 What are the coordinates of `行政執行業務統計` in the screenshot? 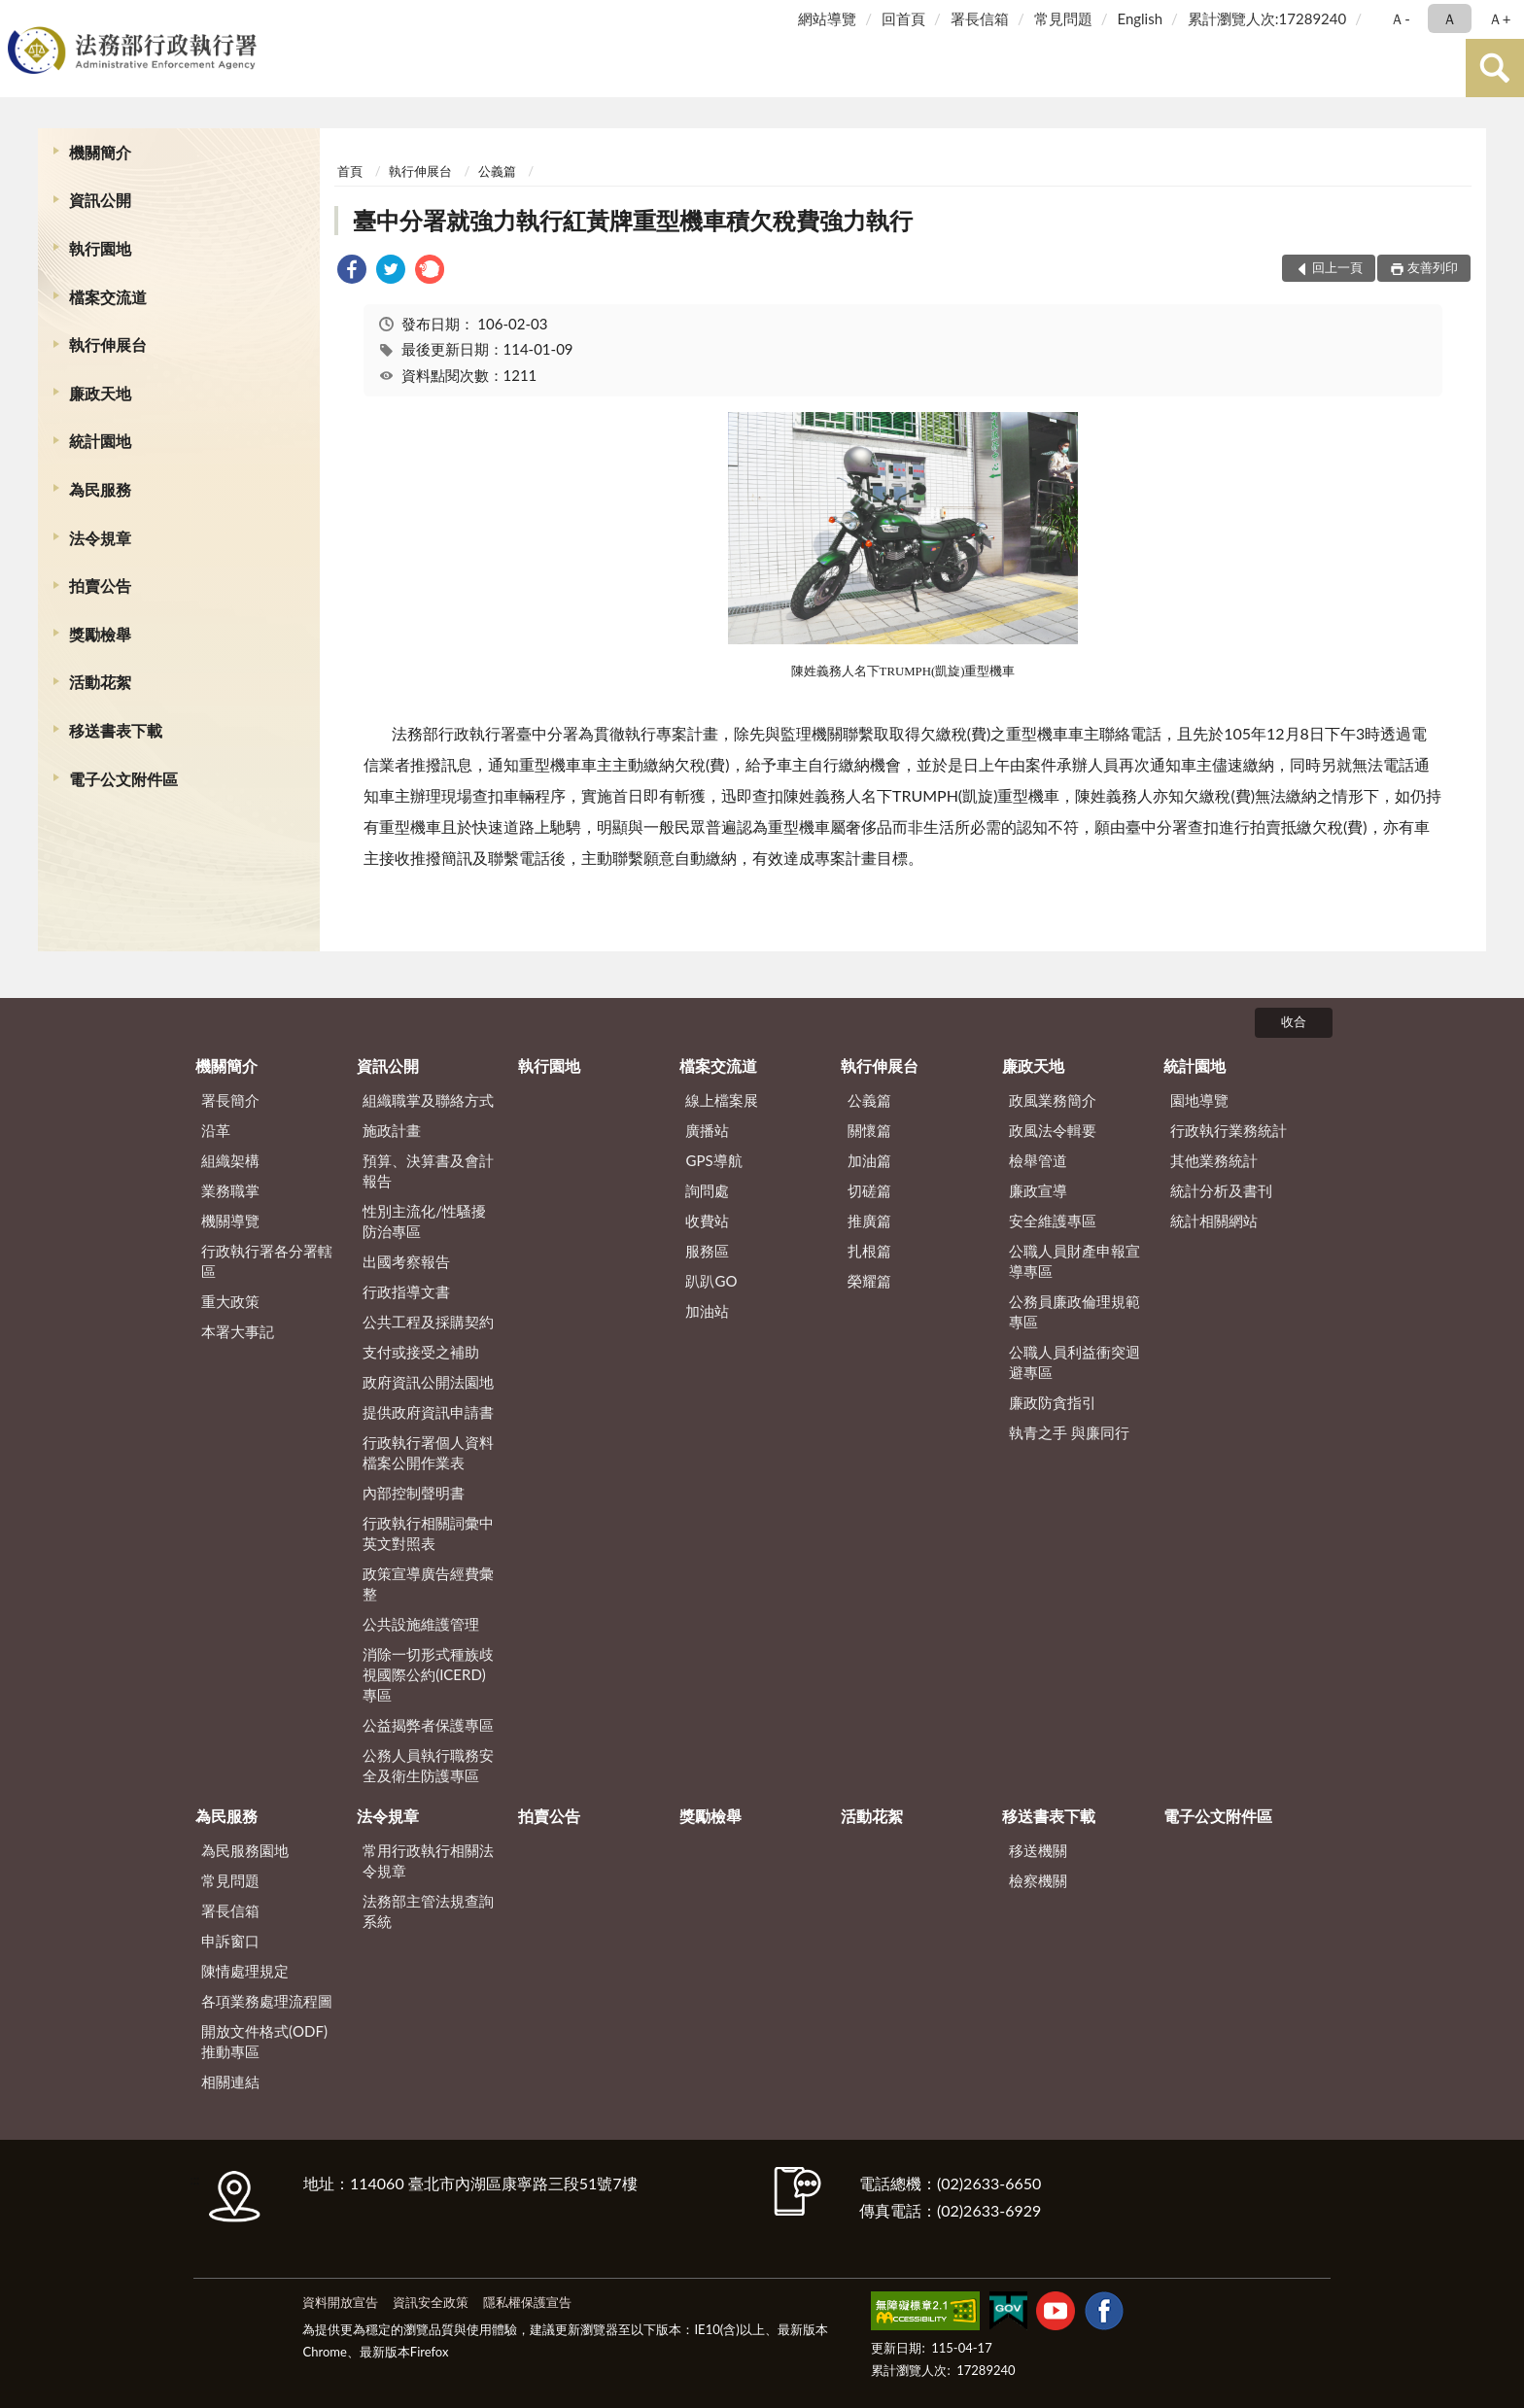 It's located at (1228, 1130).